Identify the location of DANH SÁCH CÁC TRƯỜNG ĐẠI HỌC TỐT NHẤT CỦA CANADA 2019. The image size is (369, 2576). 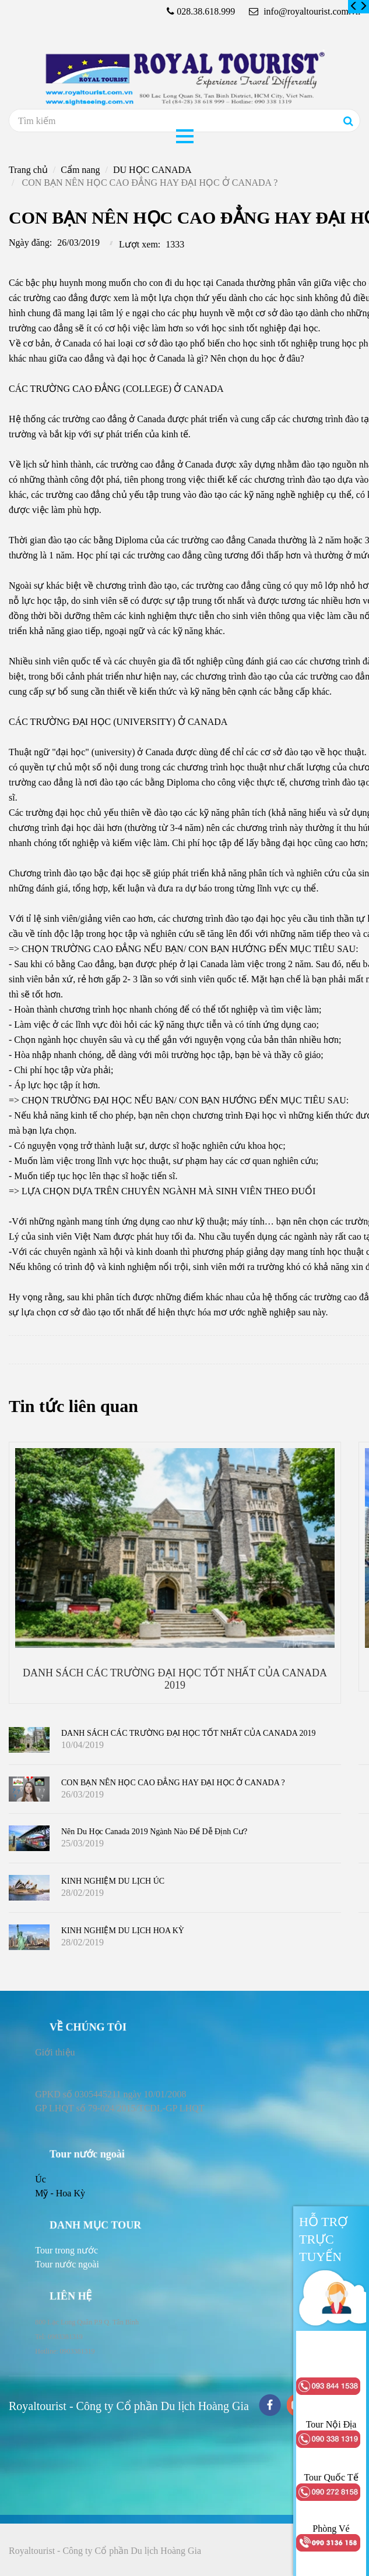
(188, 1733).